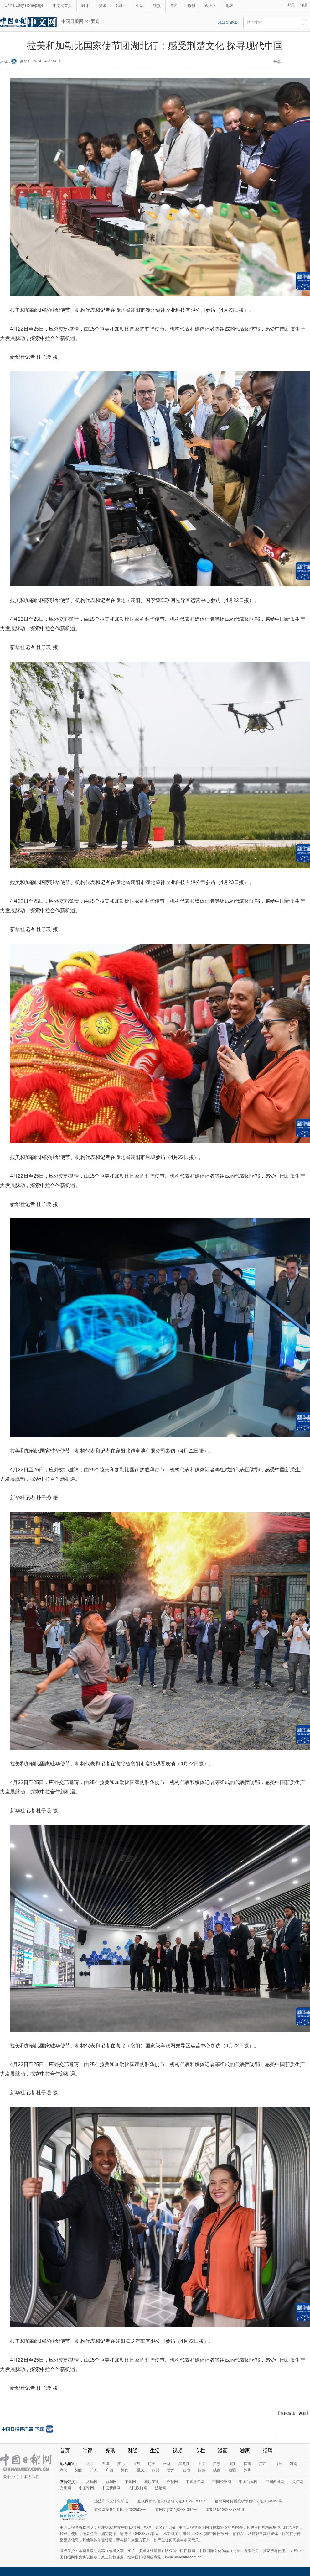  Describe the element at coordinates (102, 5) in the screenshot. I see `资讯` at that location.